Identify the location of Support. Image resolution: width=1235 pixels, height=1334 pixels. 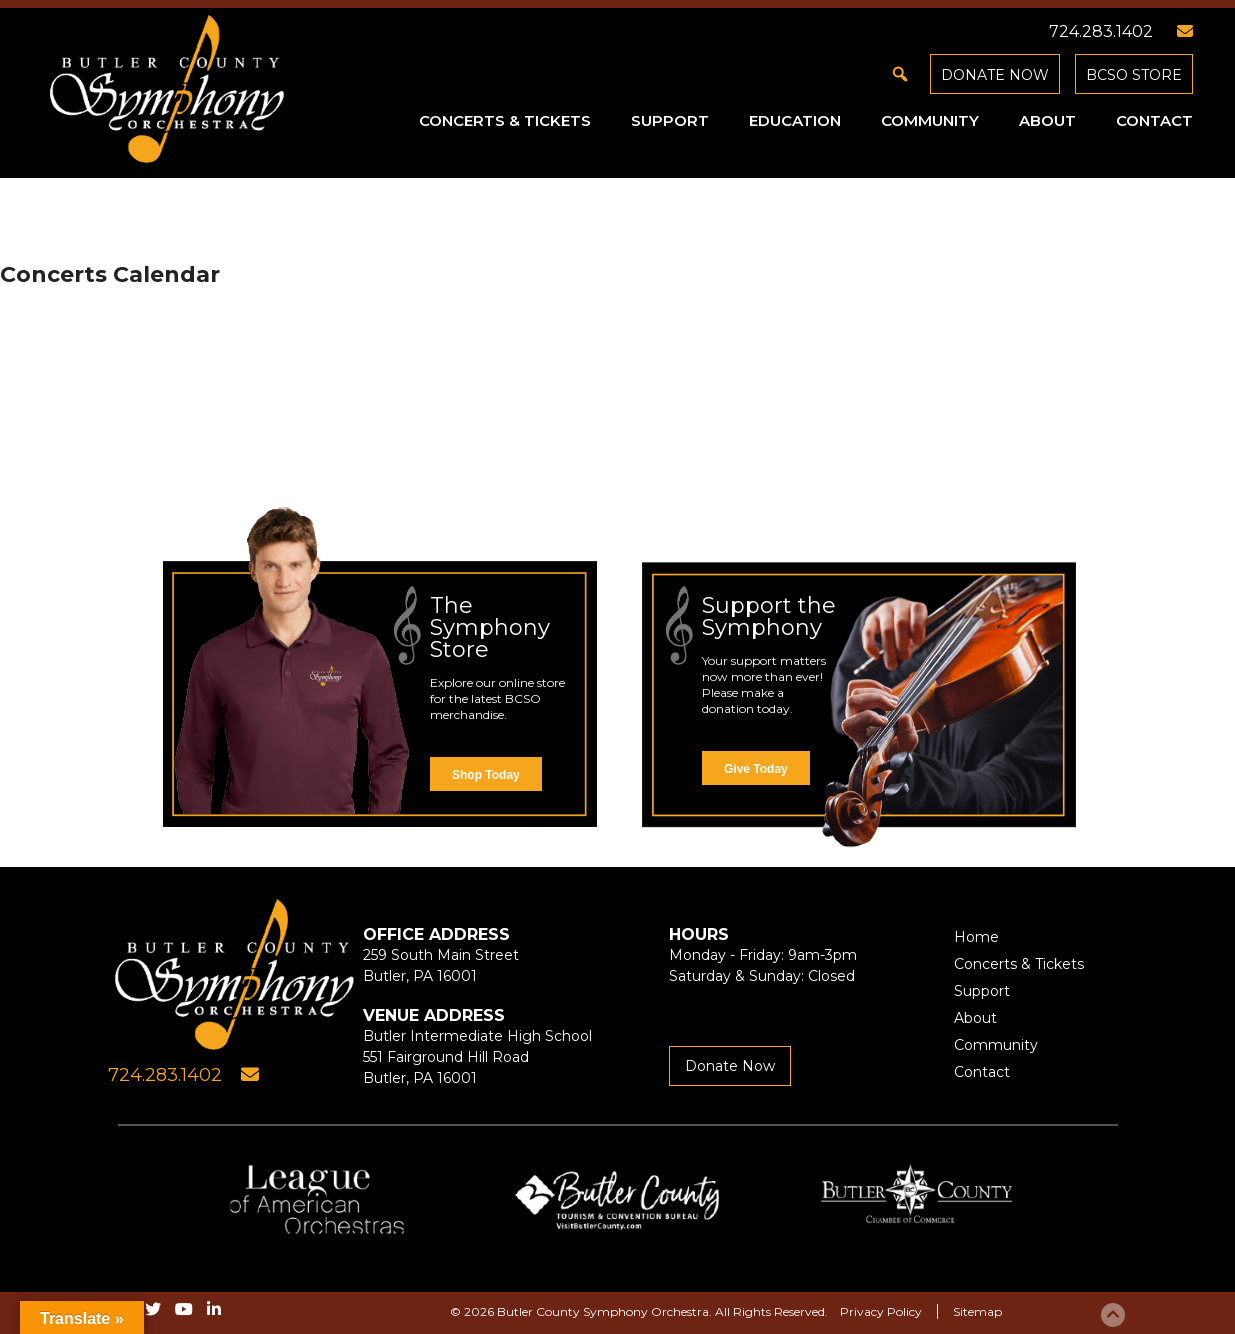
(670, 120).